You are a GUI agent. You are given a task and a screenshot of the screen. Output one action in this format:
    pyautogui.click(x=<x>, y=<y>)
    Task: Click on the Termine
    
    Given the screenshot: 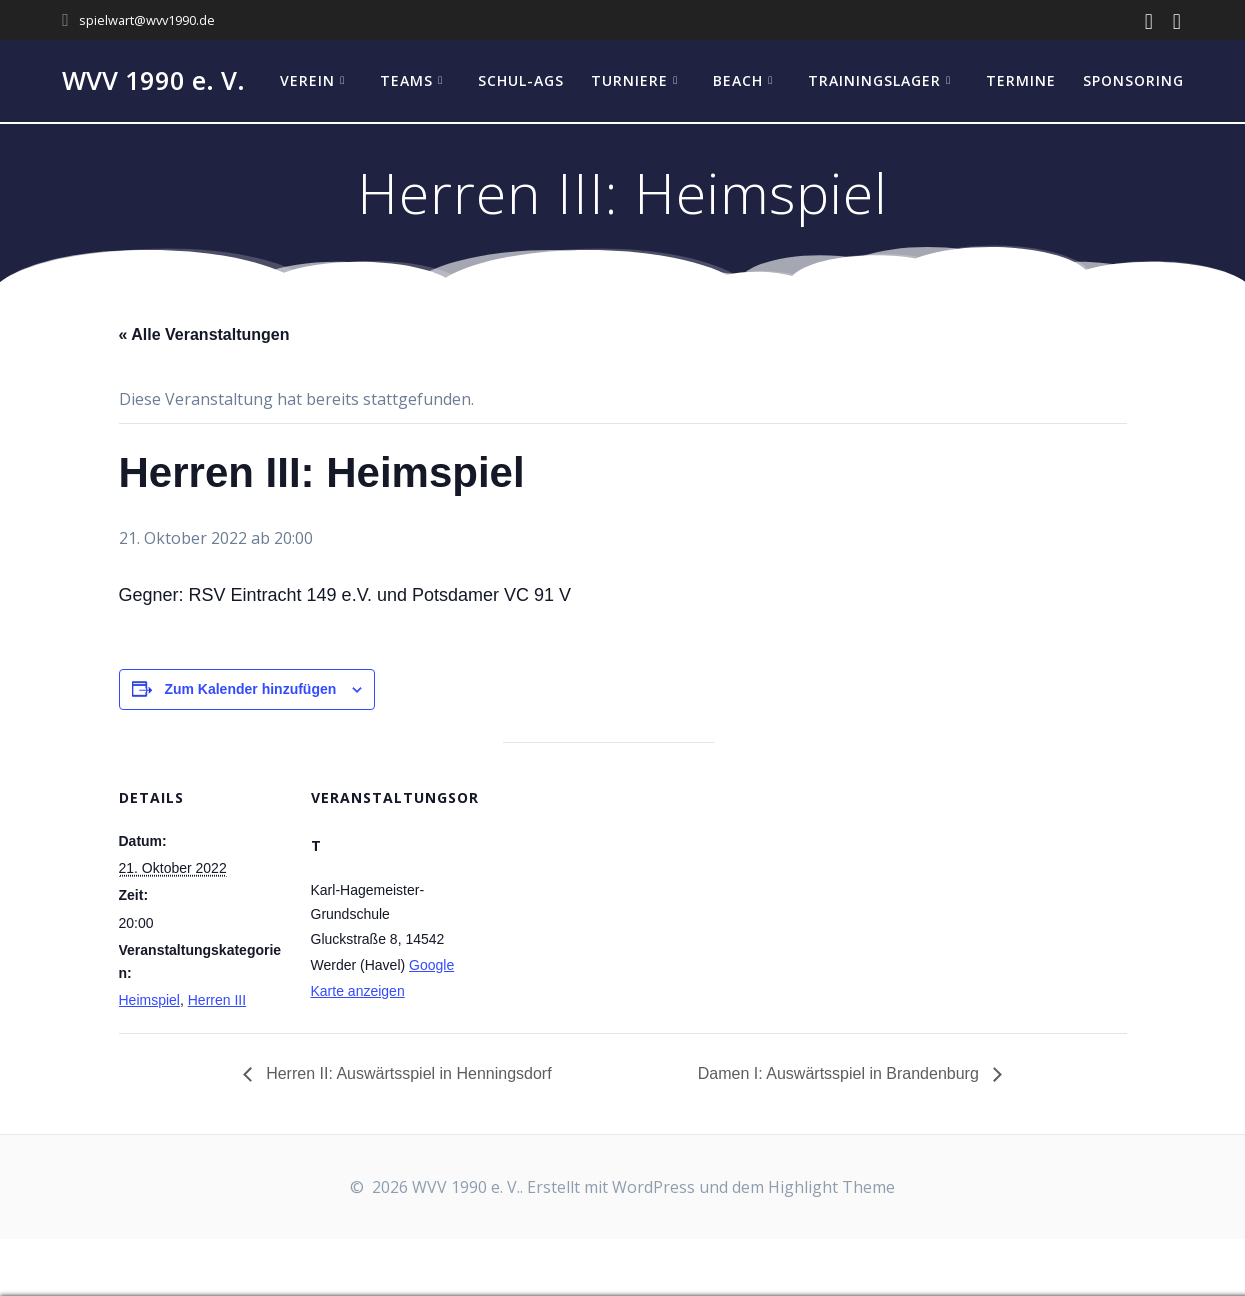 What is the action you would take?
    pyautogui.click(x=1021, y=80)
    